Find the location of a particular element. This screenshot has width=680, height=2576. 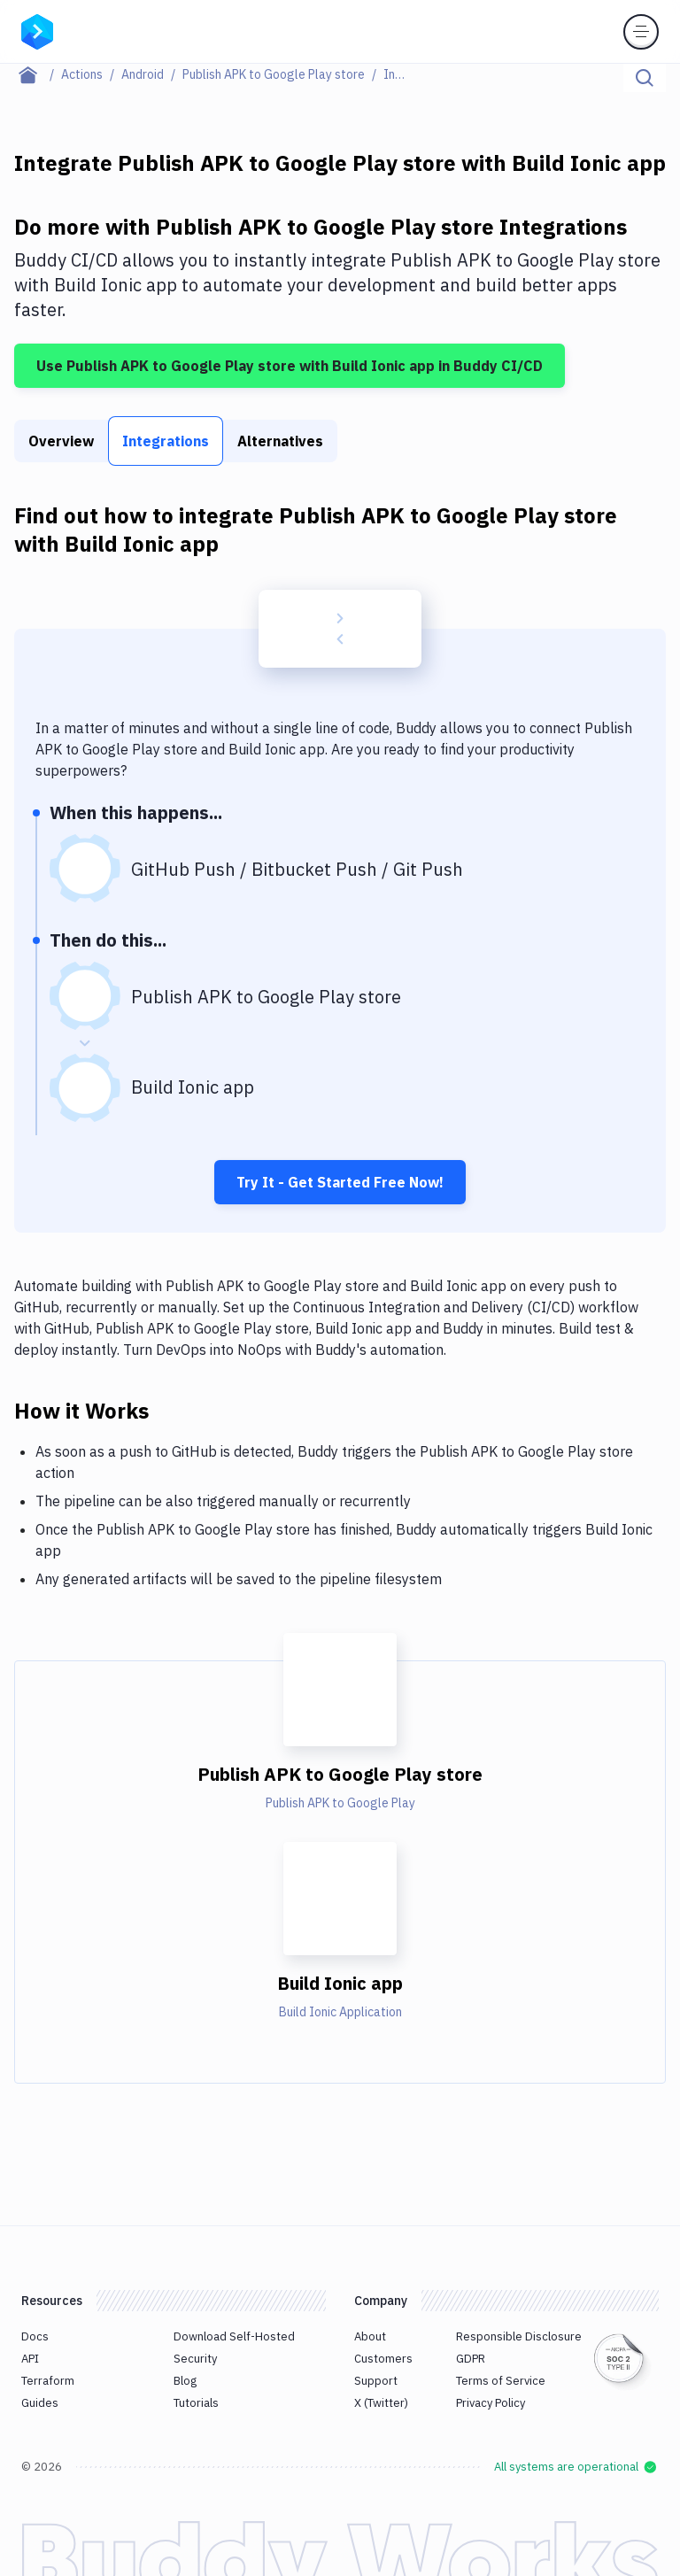

[Toggle menu] is located at coordinates (641, 32).